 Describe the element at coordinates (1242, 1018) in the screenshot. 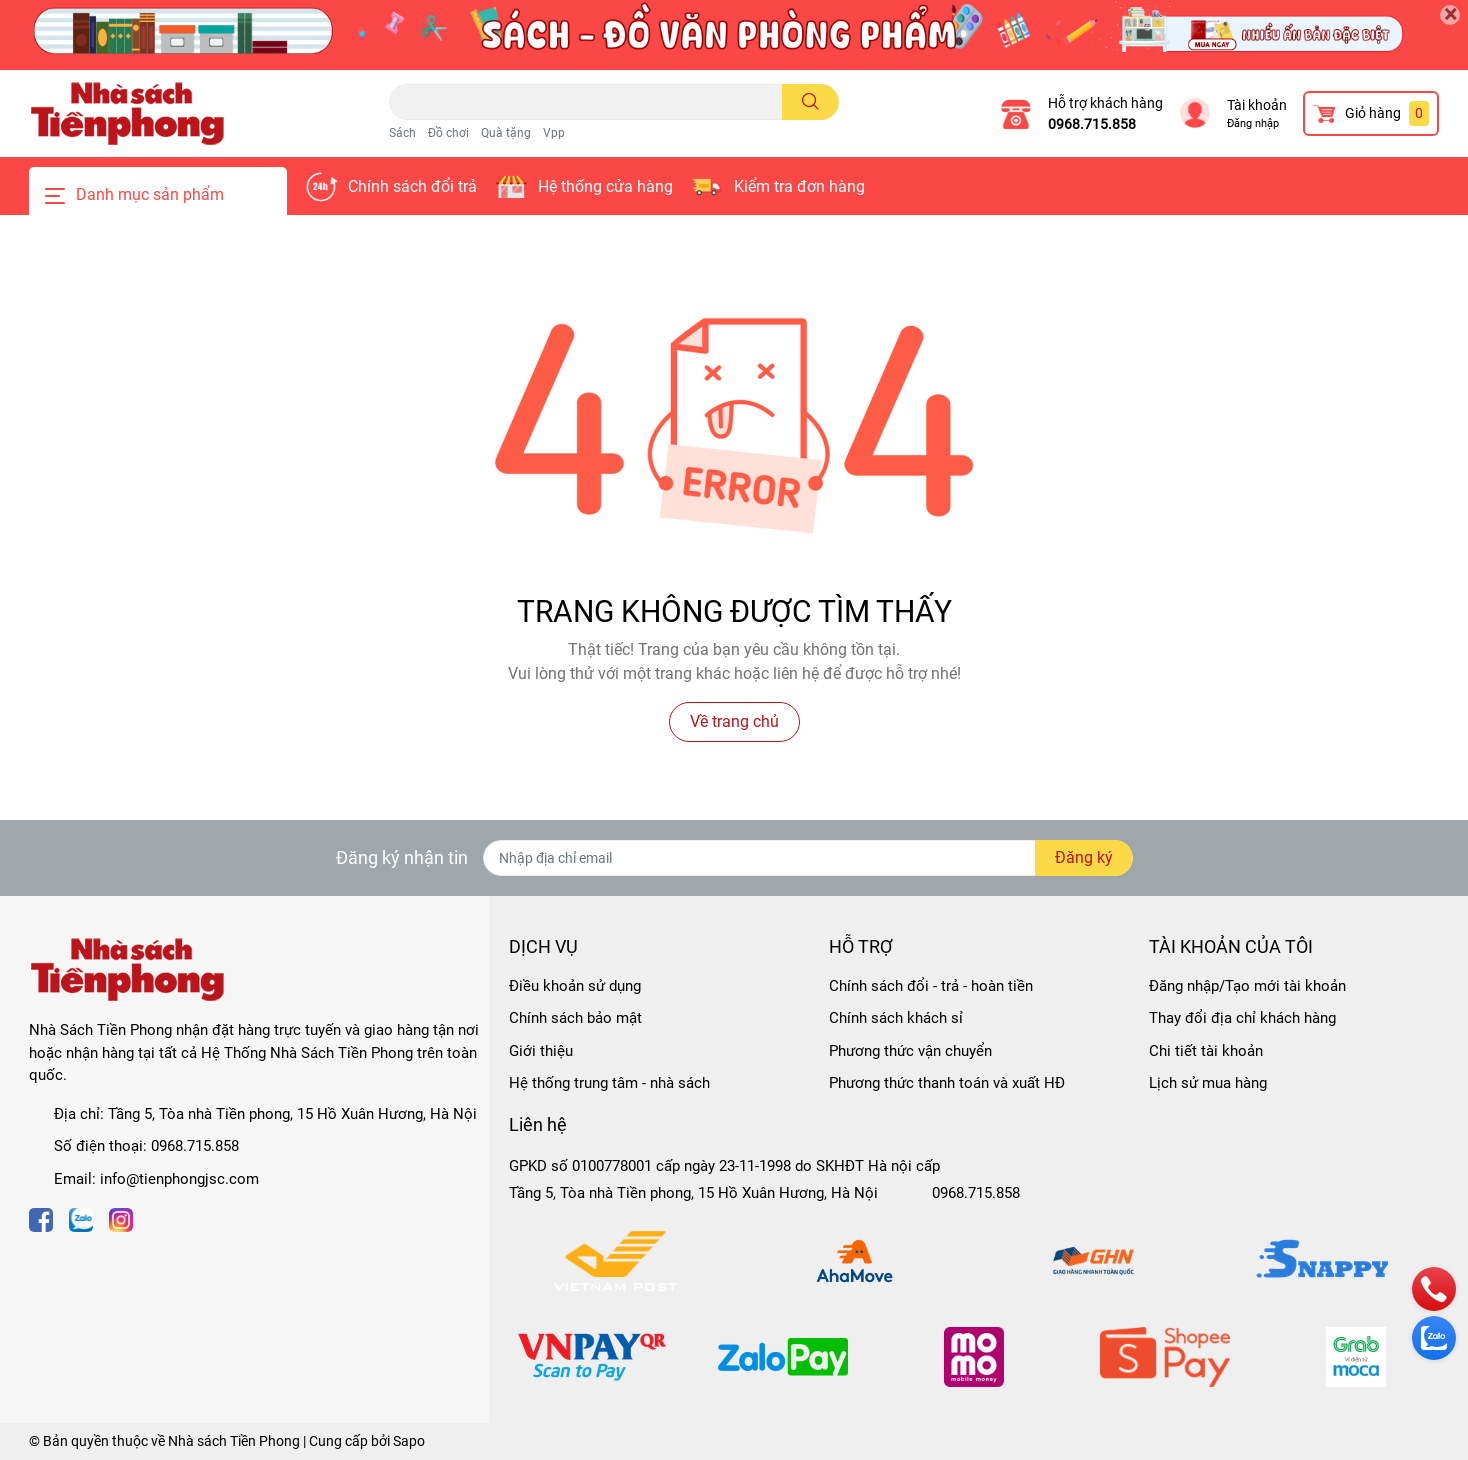

I see `Thay đổi địa chỉ khách hàng` at that location.